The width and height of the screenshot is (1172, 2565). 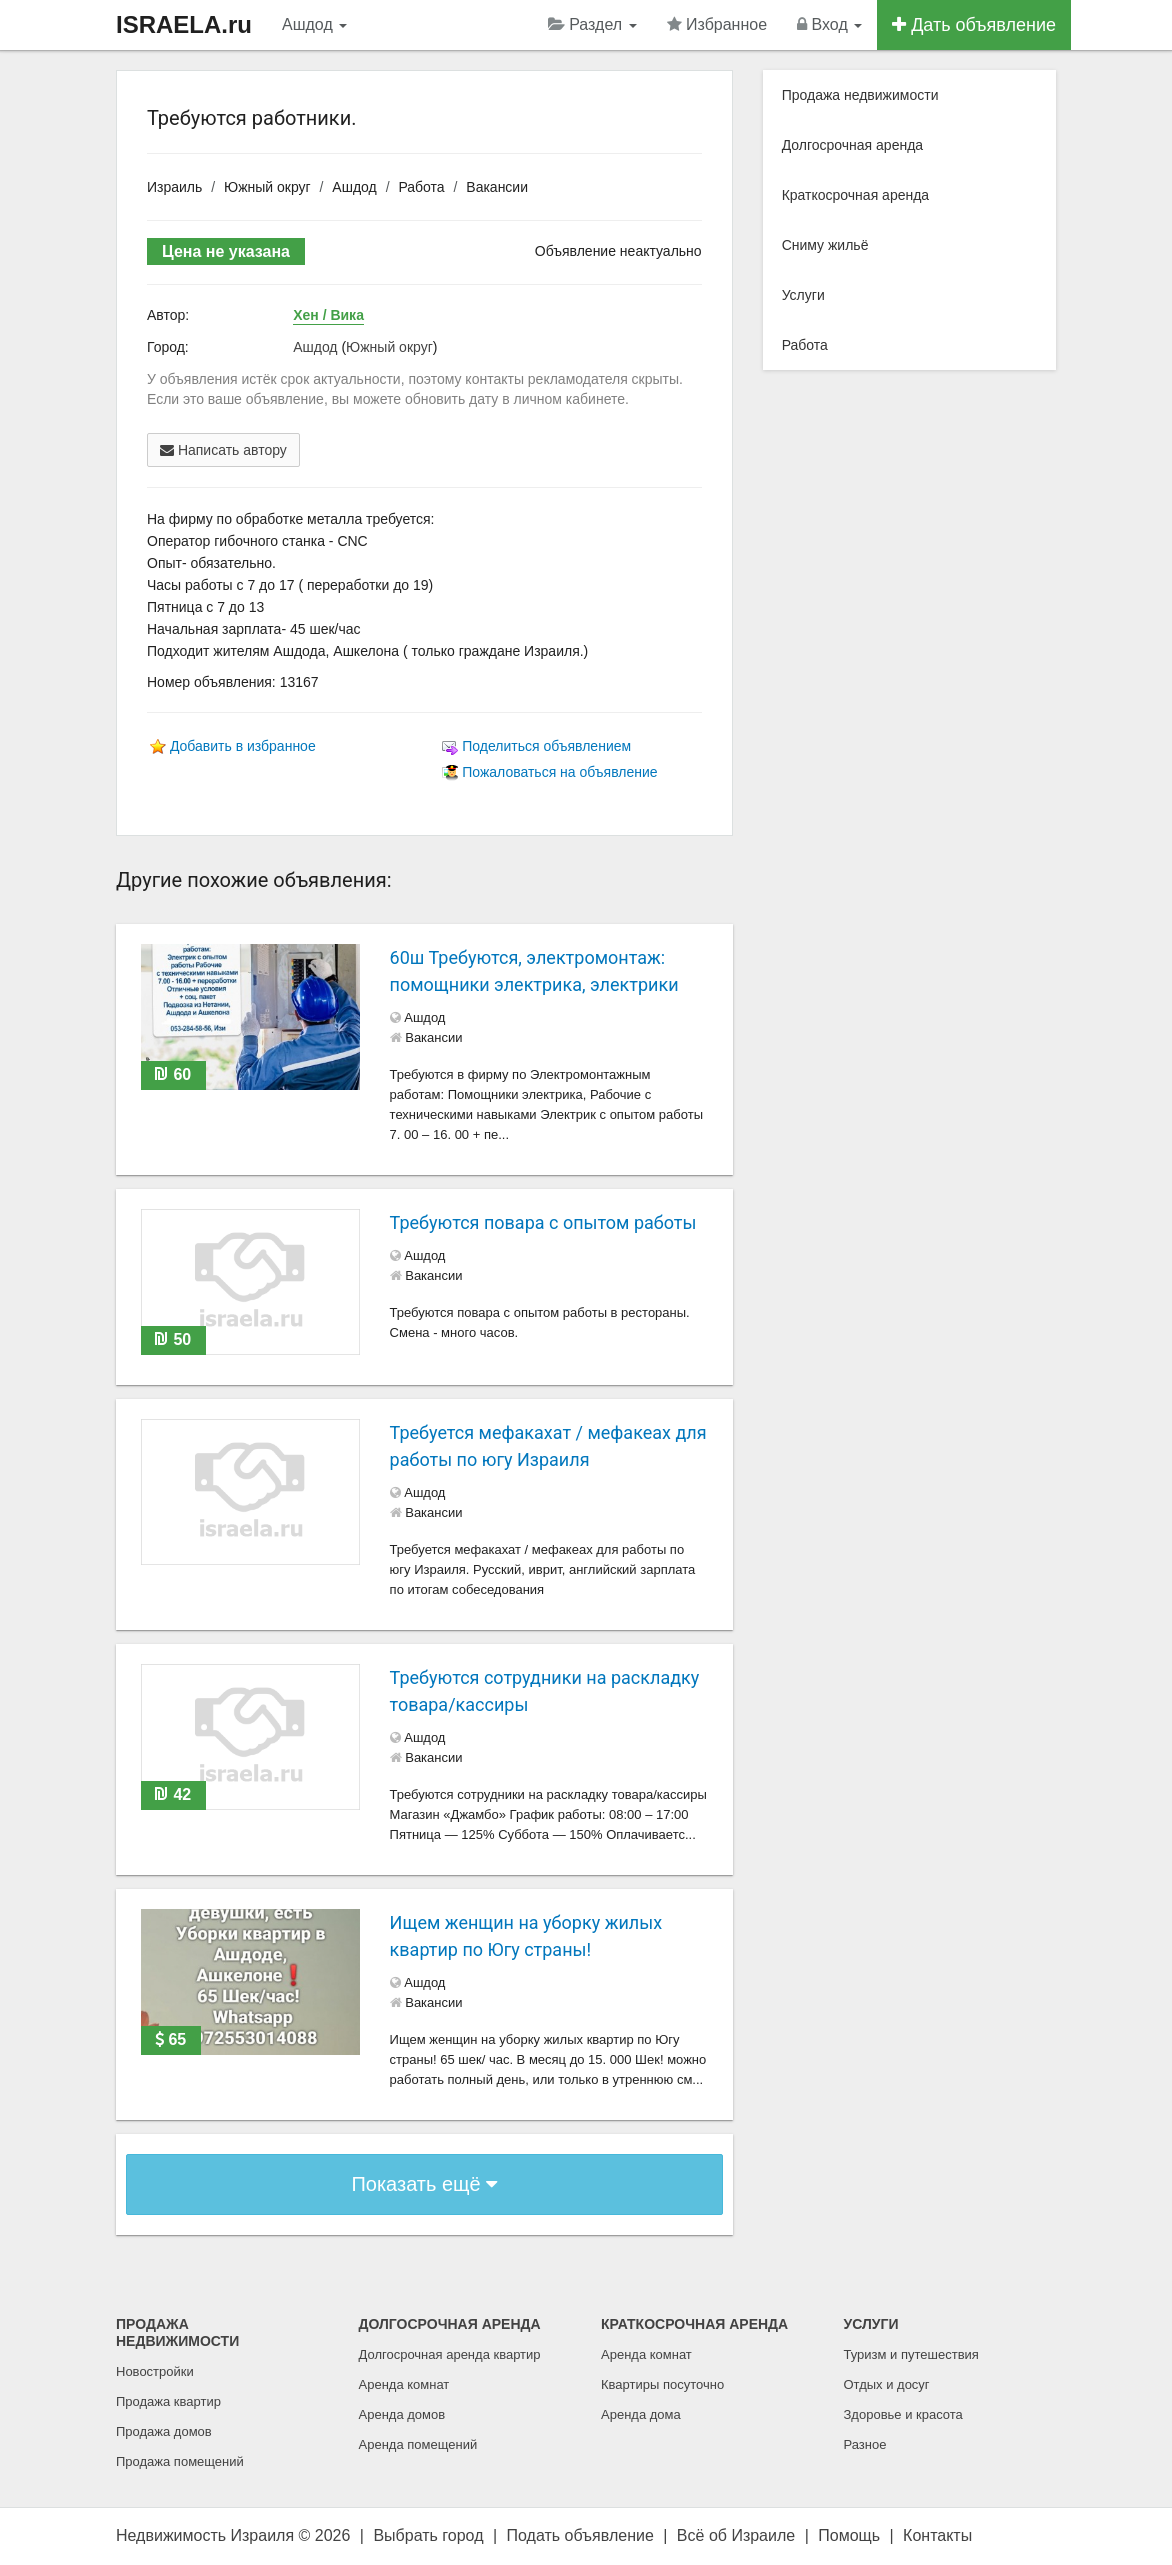 What do you see at coordinates (421, 187) in the screenshot?
I see `Работа` at bounding box center [421, 187].